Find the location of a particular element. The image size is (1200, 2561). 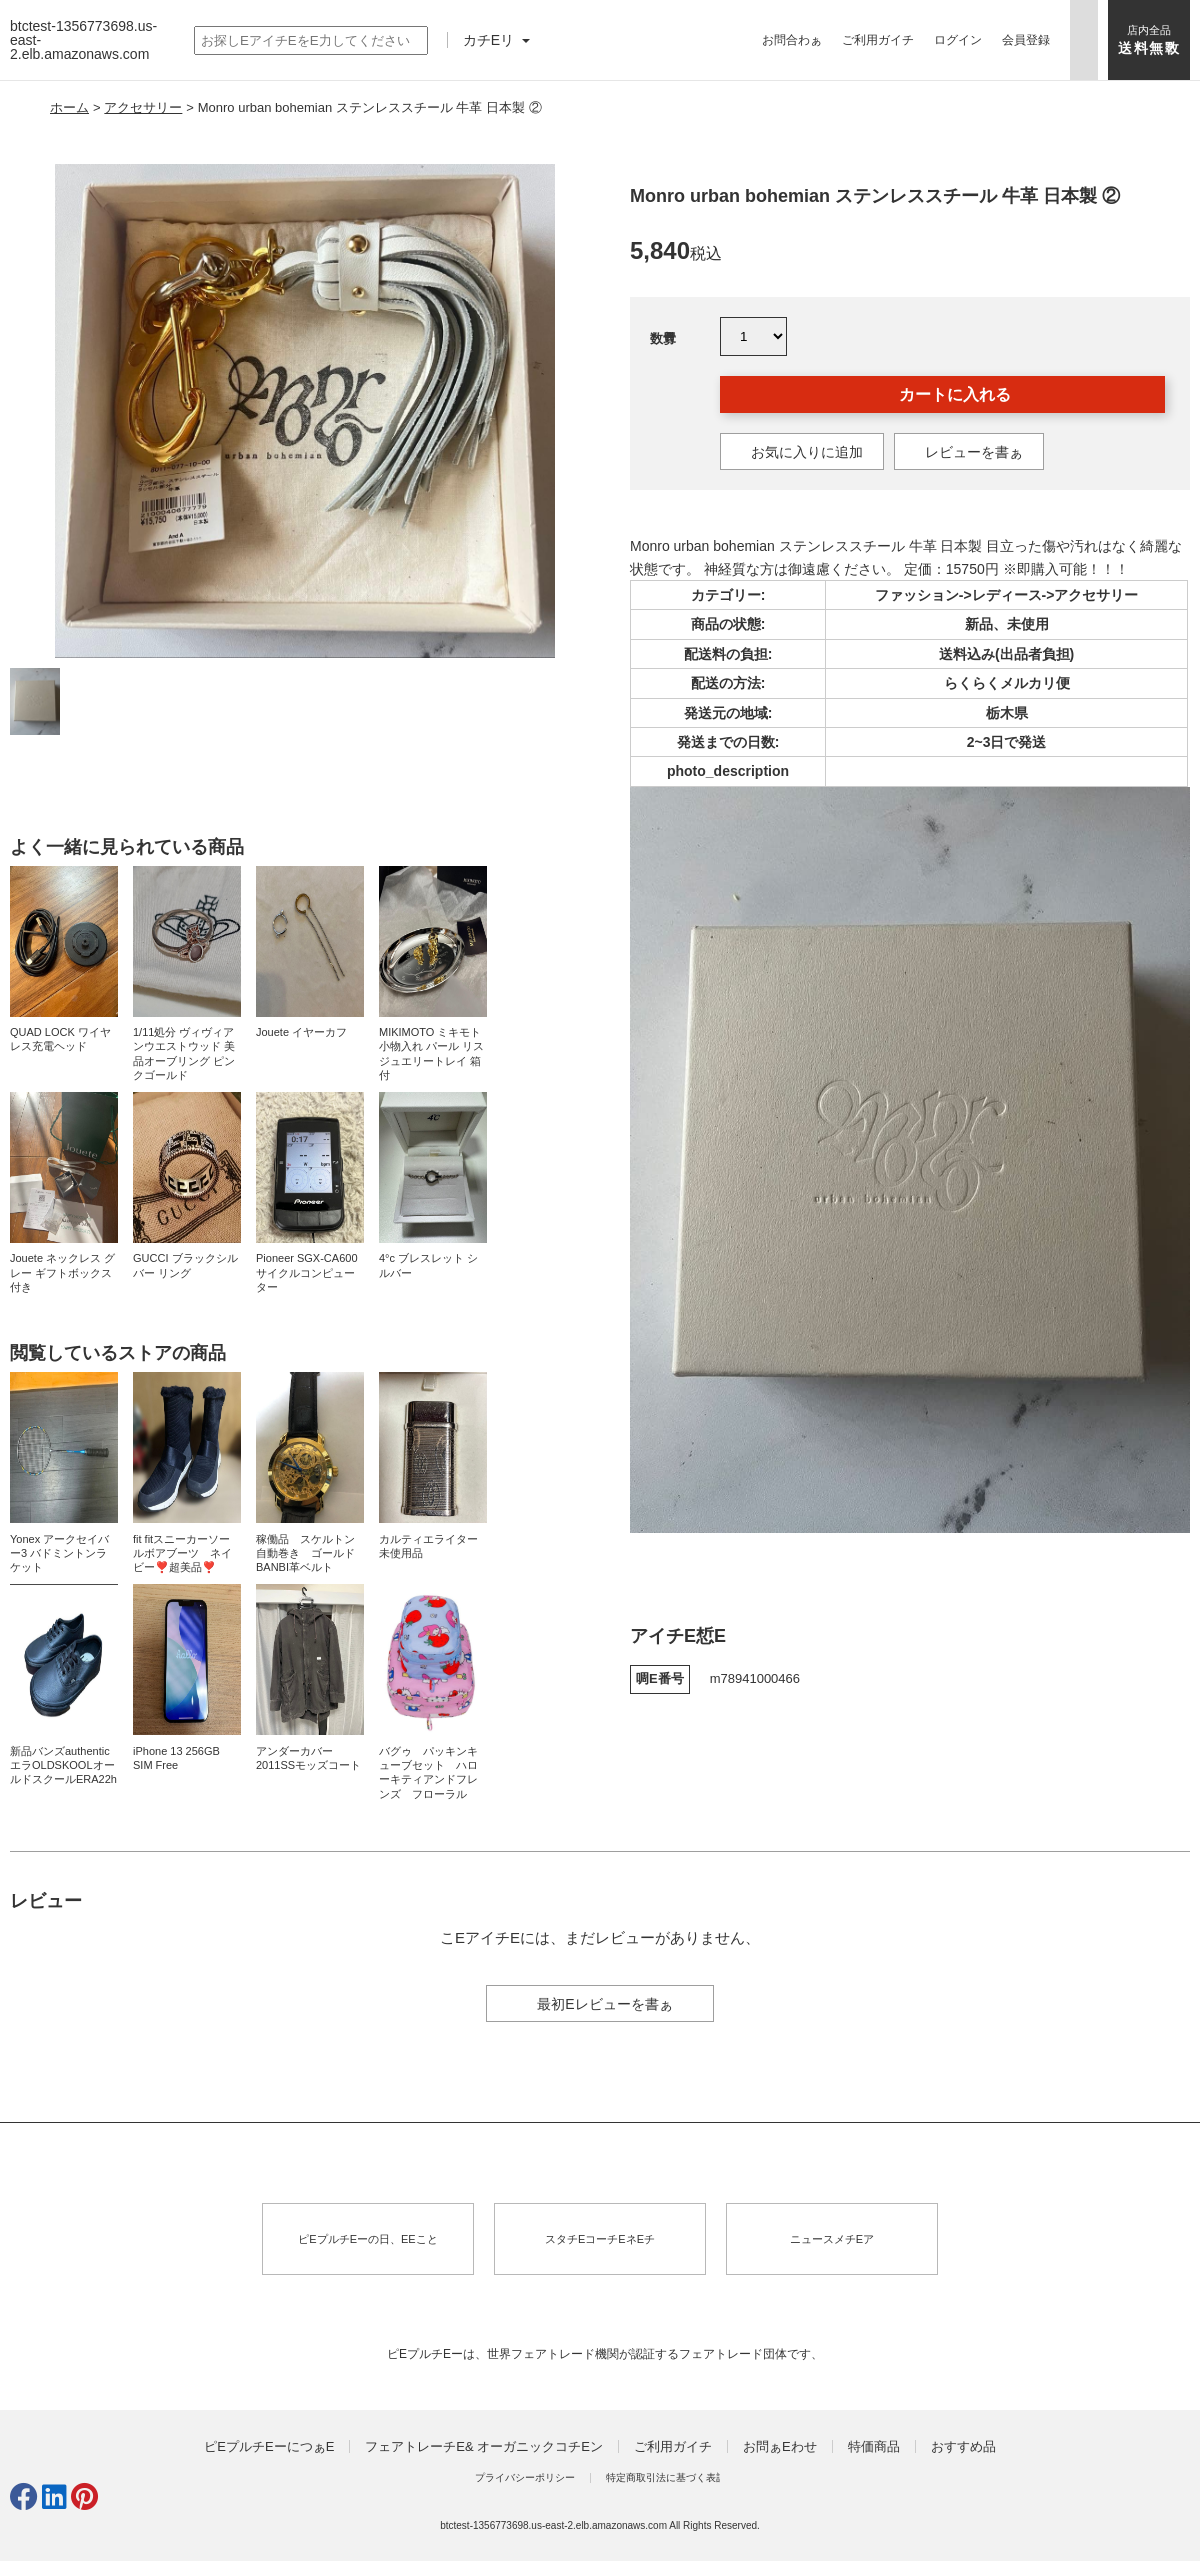

ピEプルチEーにつぁE is located at coordinates (269, 2446).